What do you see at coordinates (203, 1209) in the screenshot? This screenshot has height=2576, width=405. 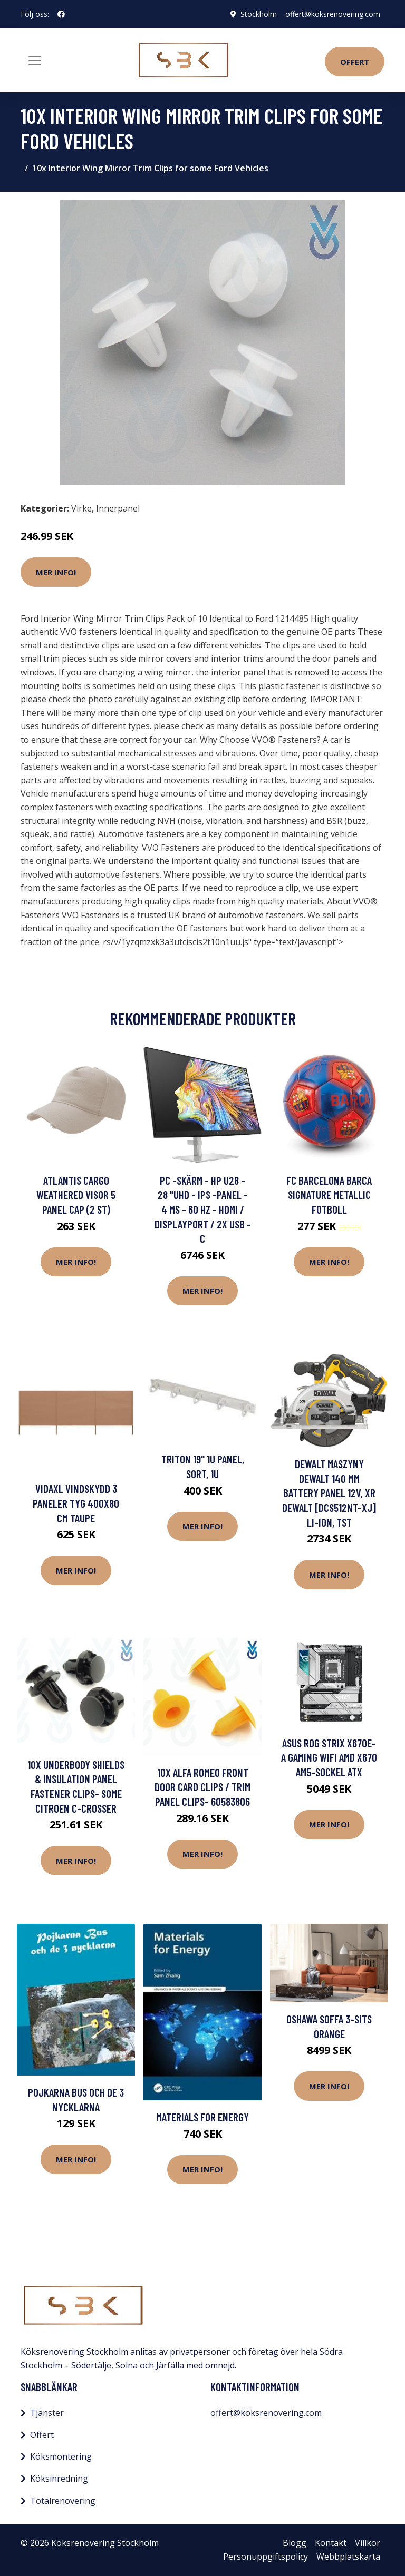 I see `PC -skärm - HP U28 - 28 "UHD - IPS -panel - 4 ms - 60 Hz - HDMI / DisplayPort / 2x USB -C` at bounding box center [203, 1209].